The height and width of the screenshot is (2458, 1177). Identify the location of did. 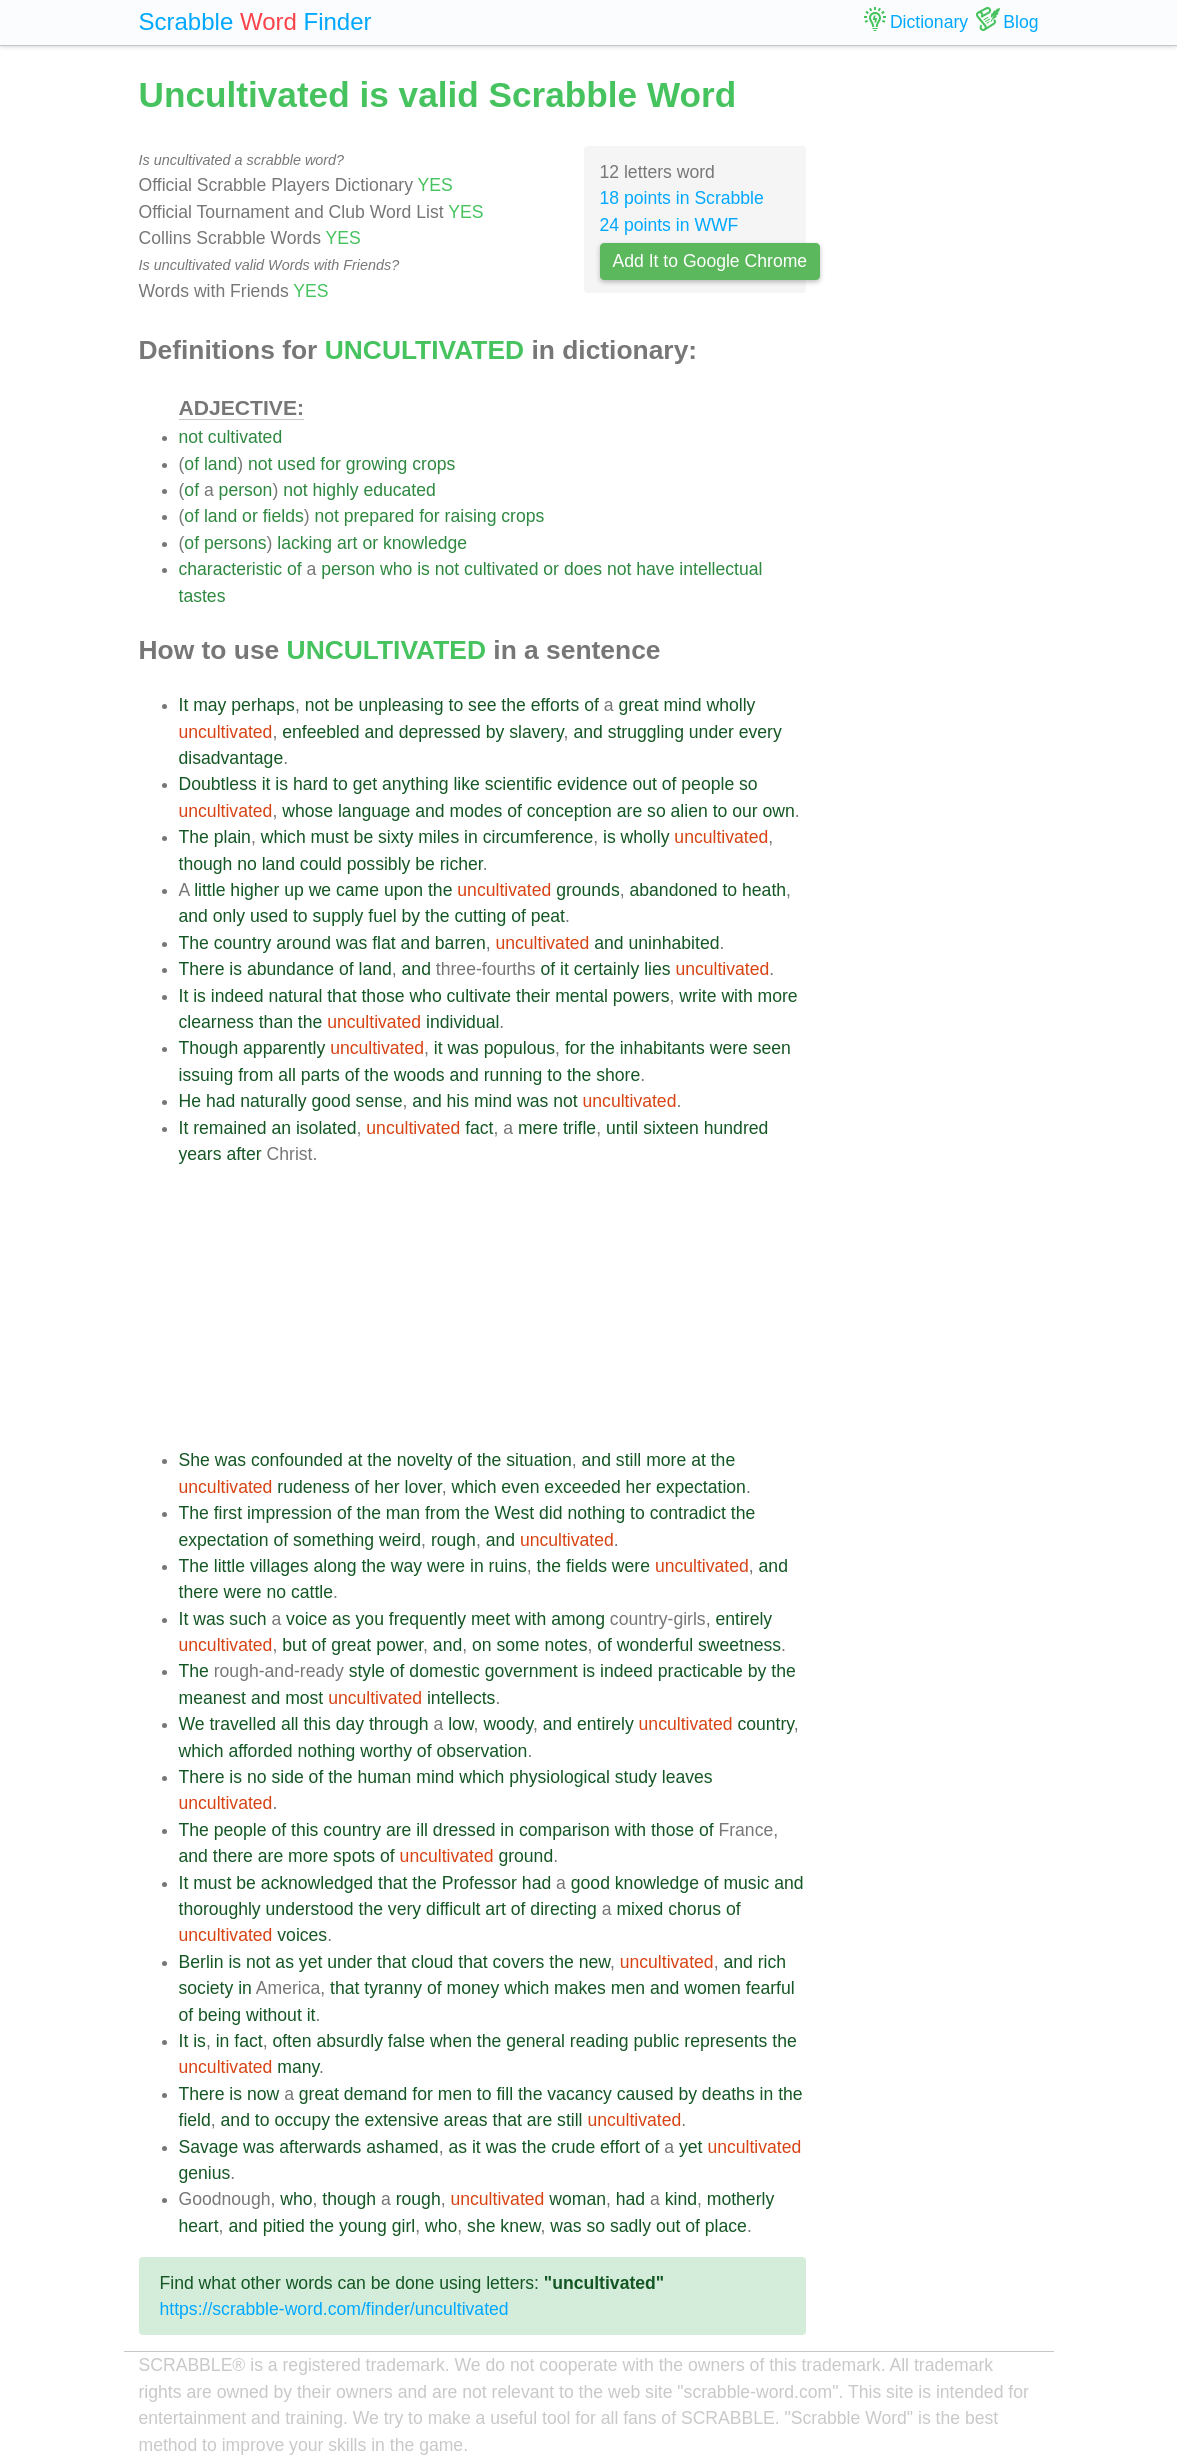
(550, 1513).